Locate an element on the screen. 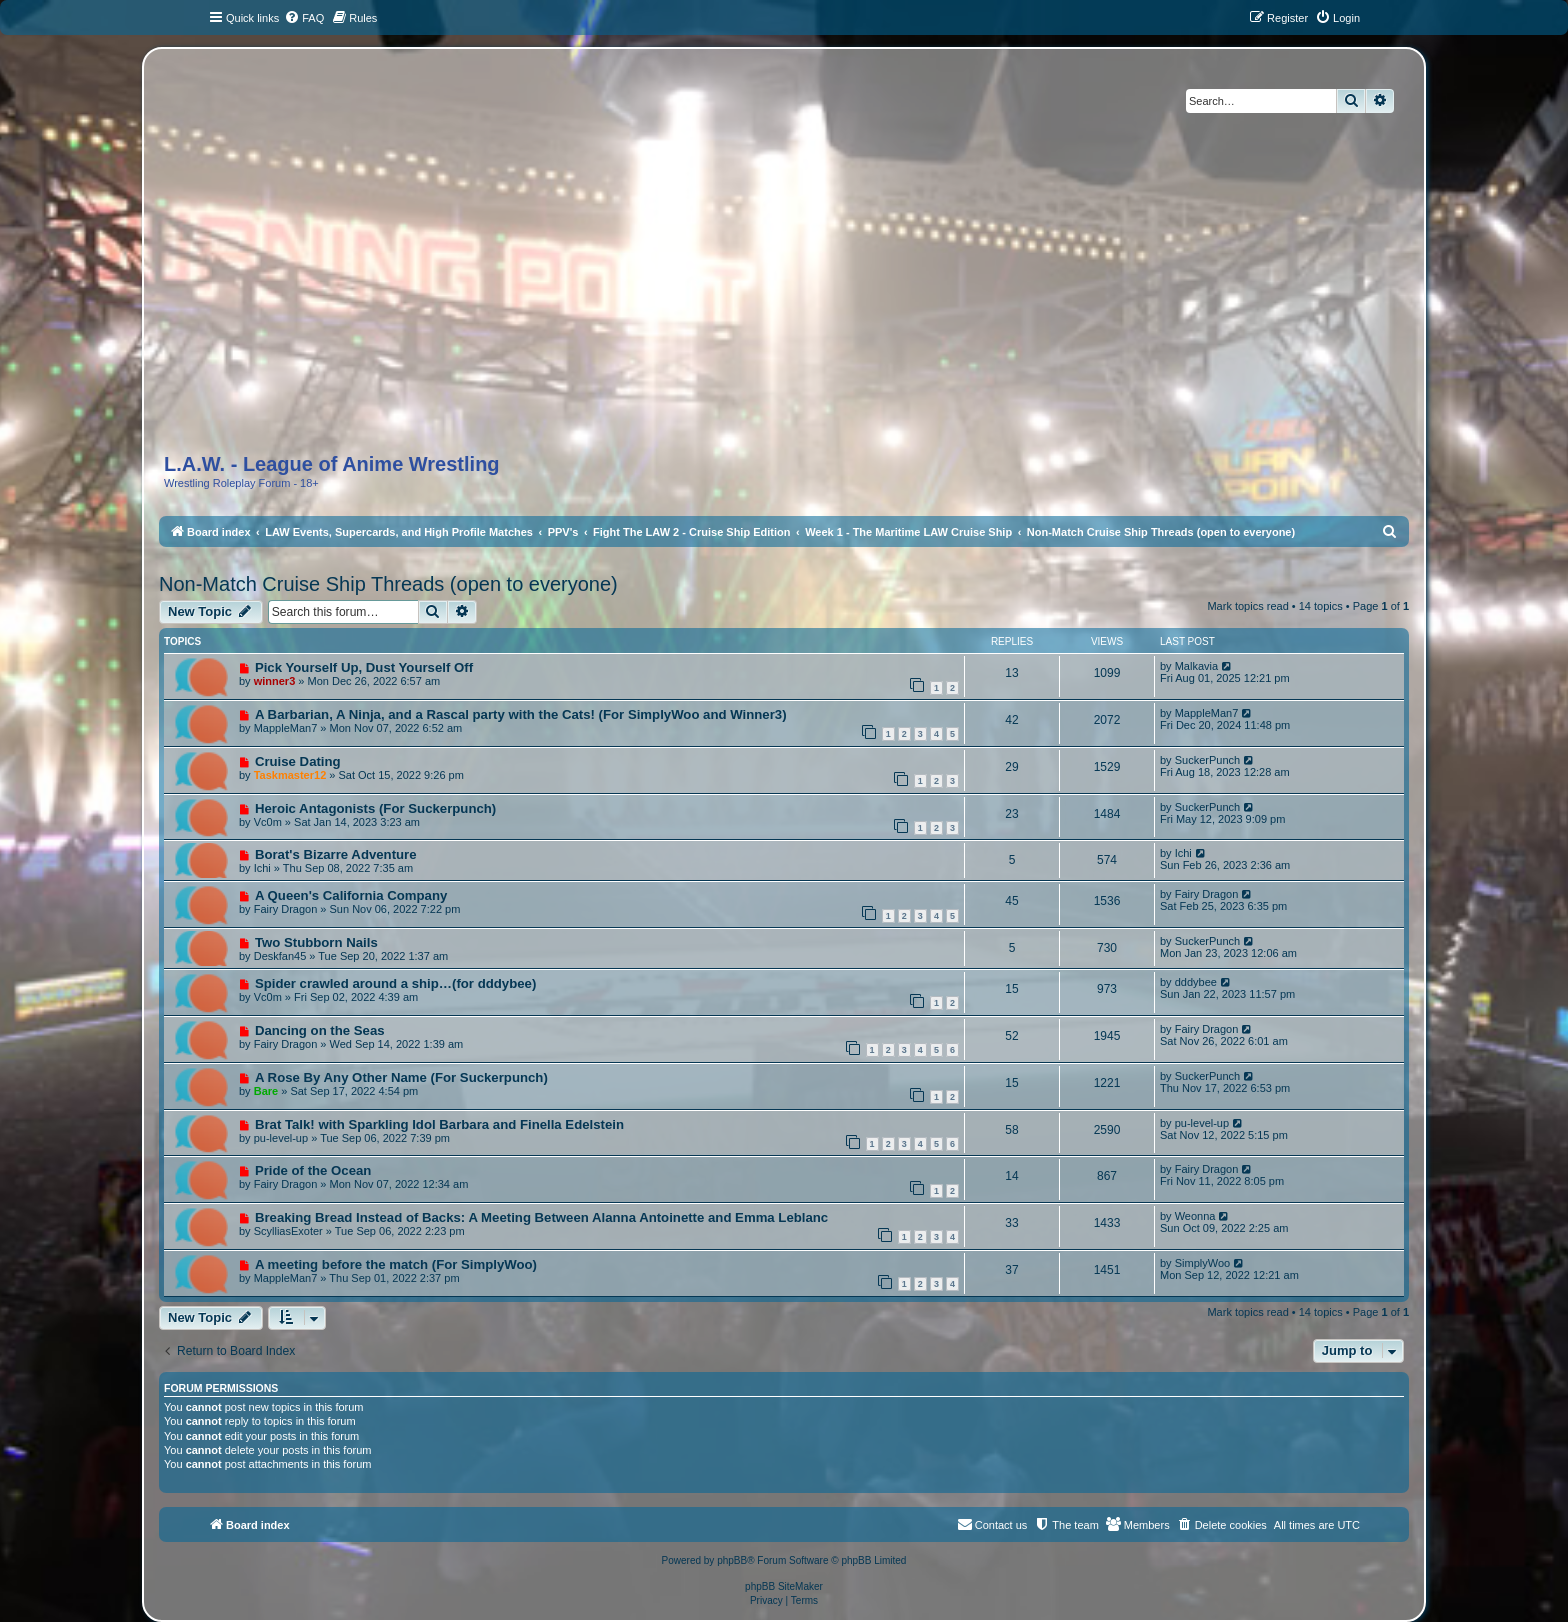  Spider crawled around a ship…(for dddybee) is located at coordinates (395, 983).